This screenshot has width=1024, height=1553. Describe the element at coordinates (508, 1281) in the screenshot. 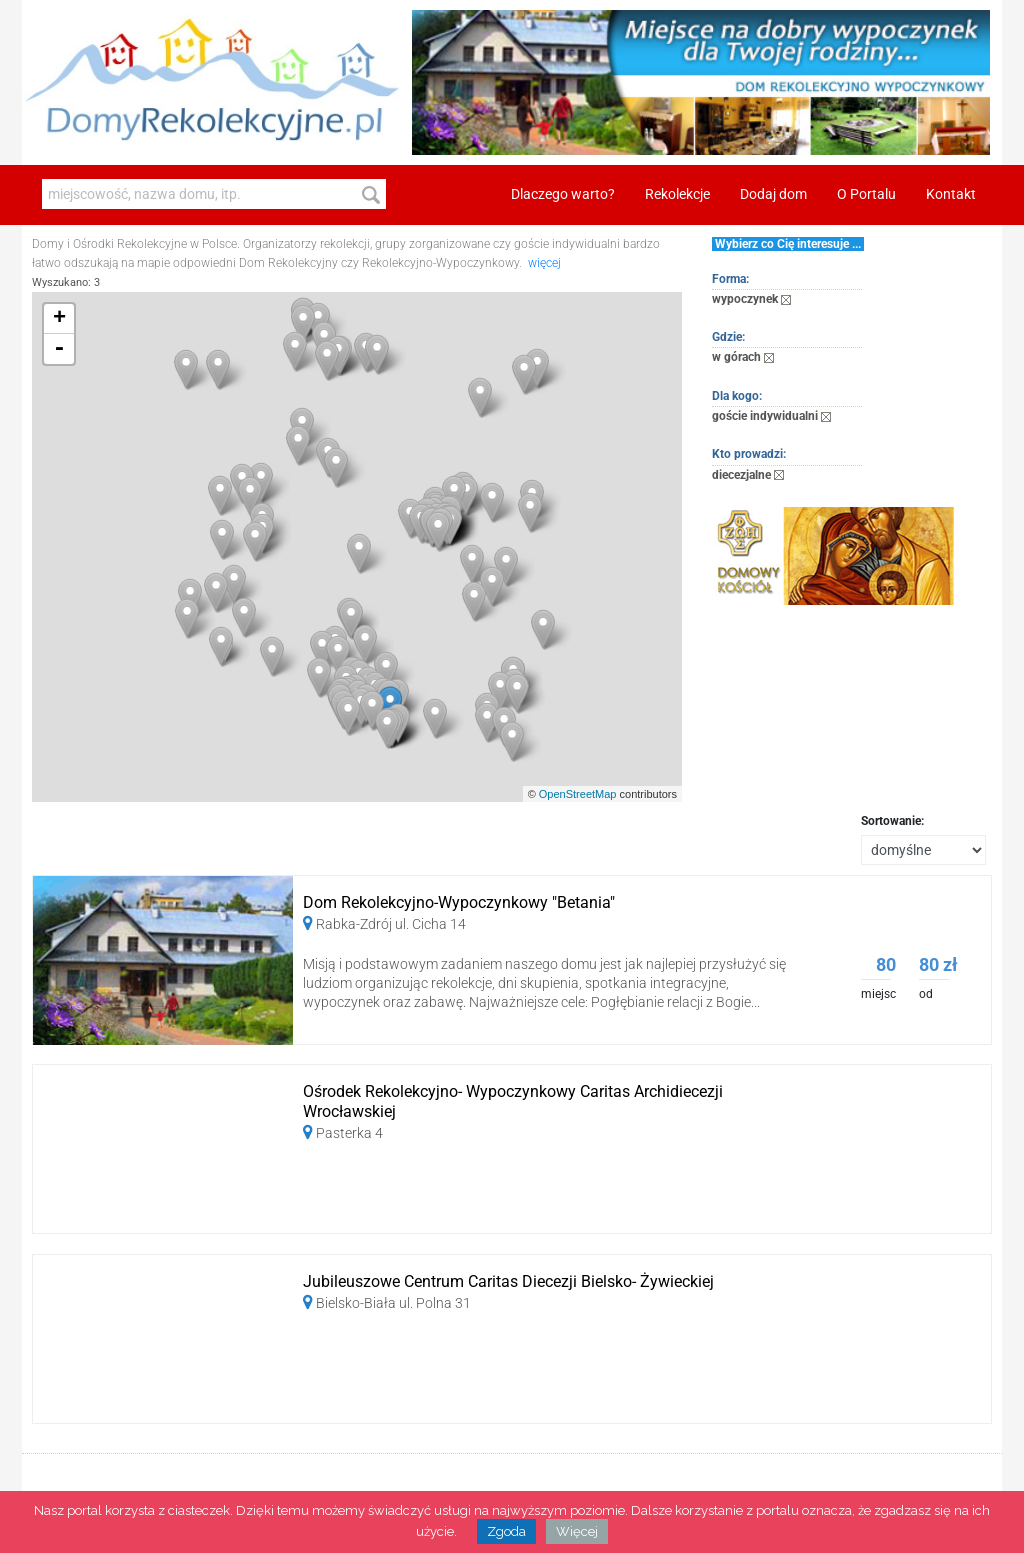

I see `Jubileuszowe Centrum Caritas Diecezji Bielsko- Żywieckiej` at that location.